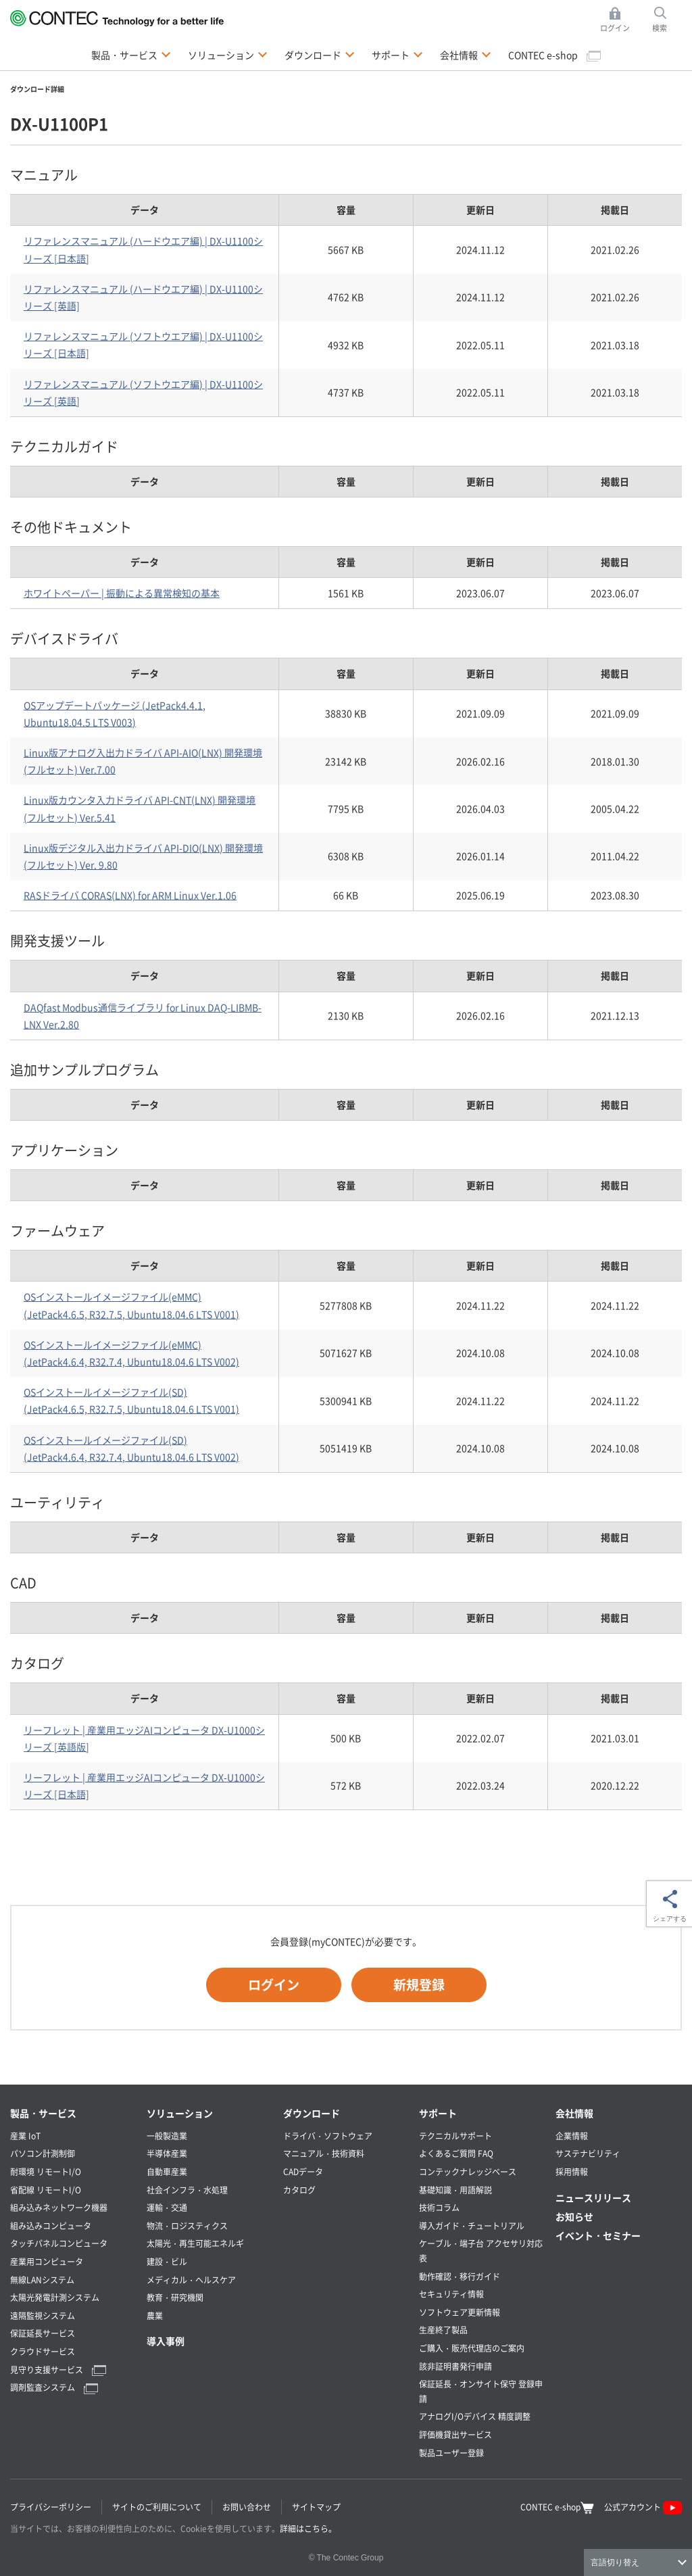 This screenshot has width=692, height=2576. What do you see at coordinates (122, 593) in the screenshot?
I see `ホワイトペーパー | 振動による異常検知の基本` at bounding box center [122, 593].